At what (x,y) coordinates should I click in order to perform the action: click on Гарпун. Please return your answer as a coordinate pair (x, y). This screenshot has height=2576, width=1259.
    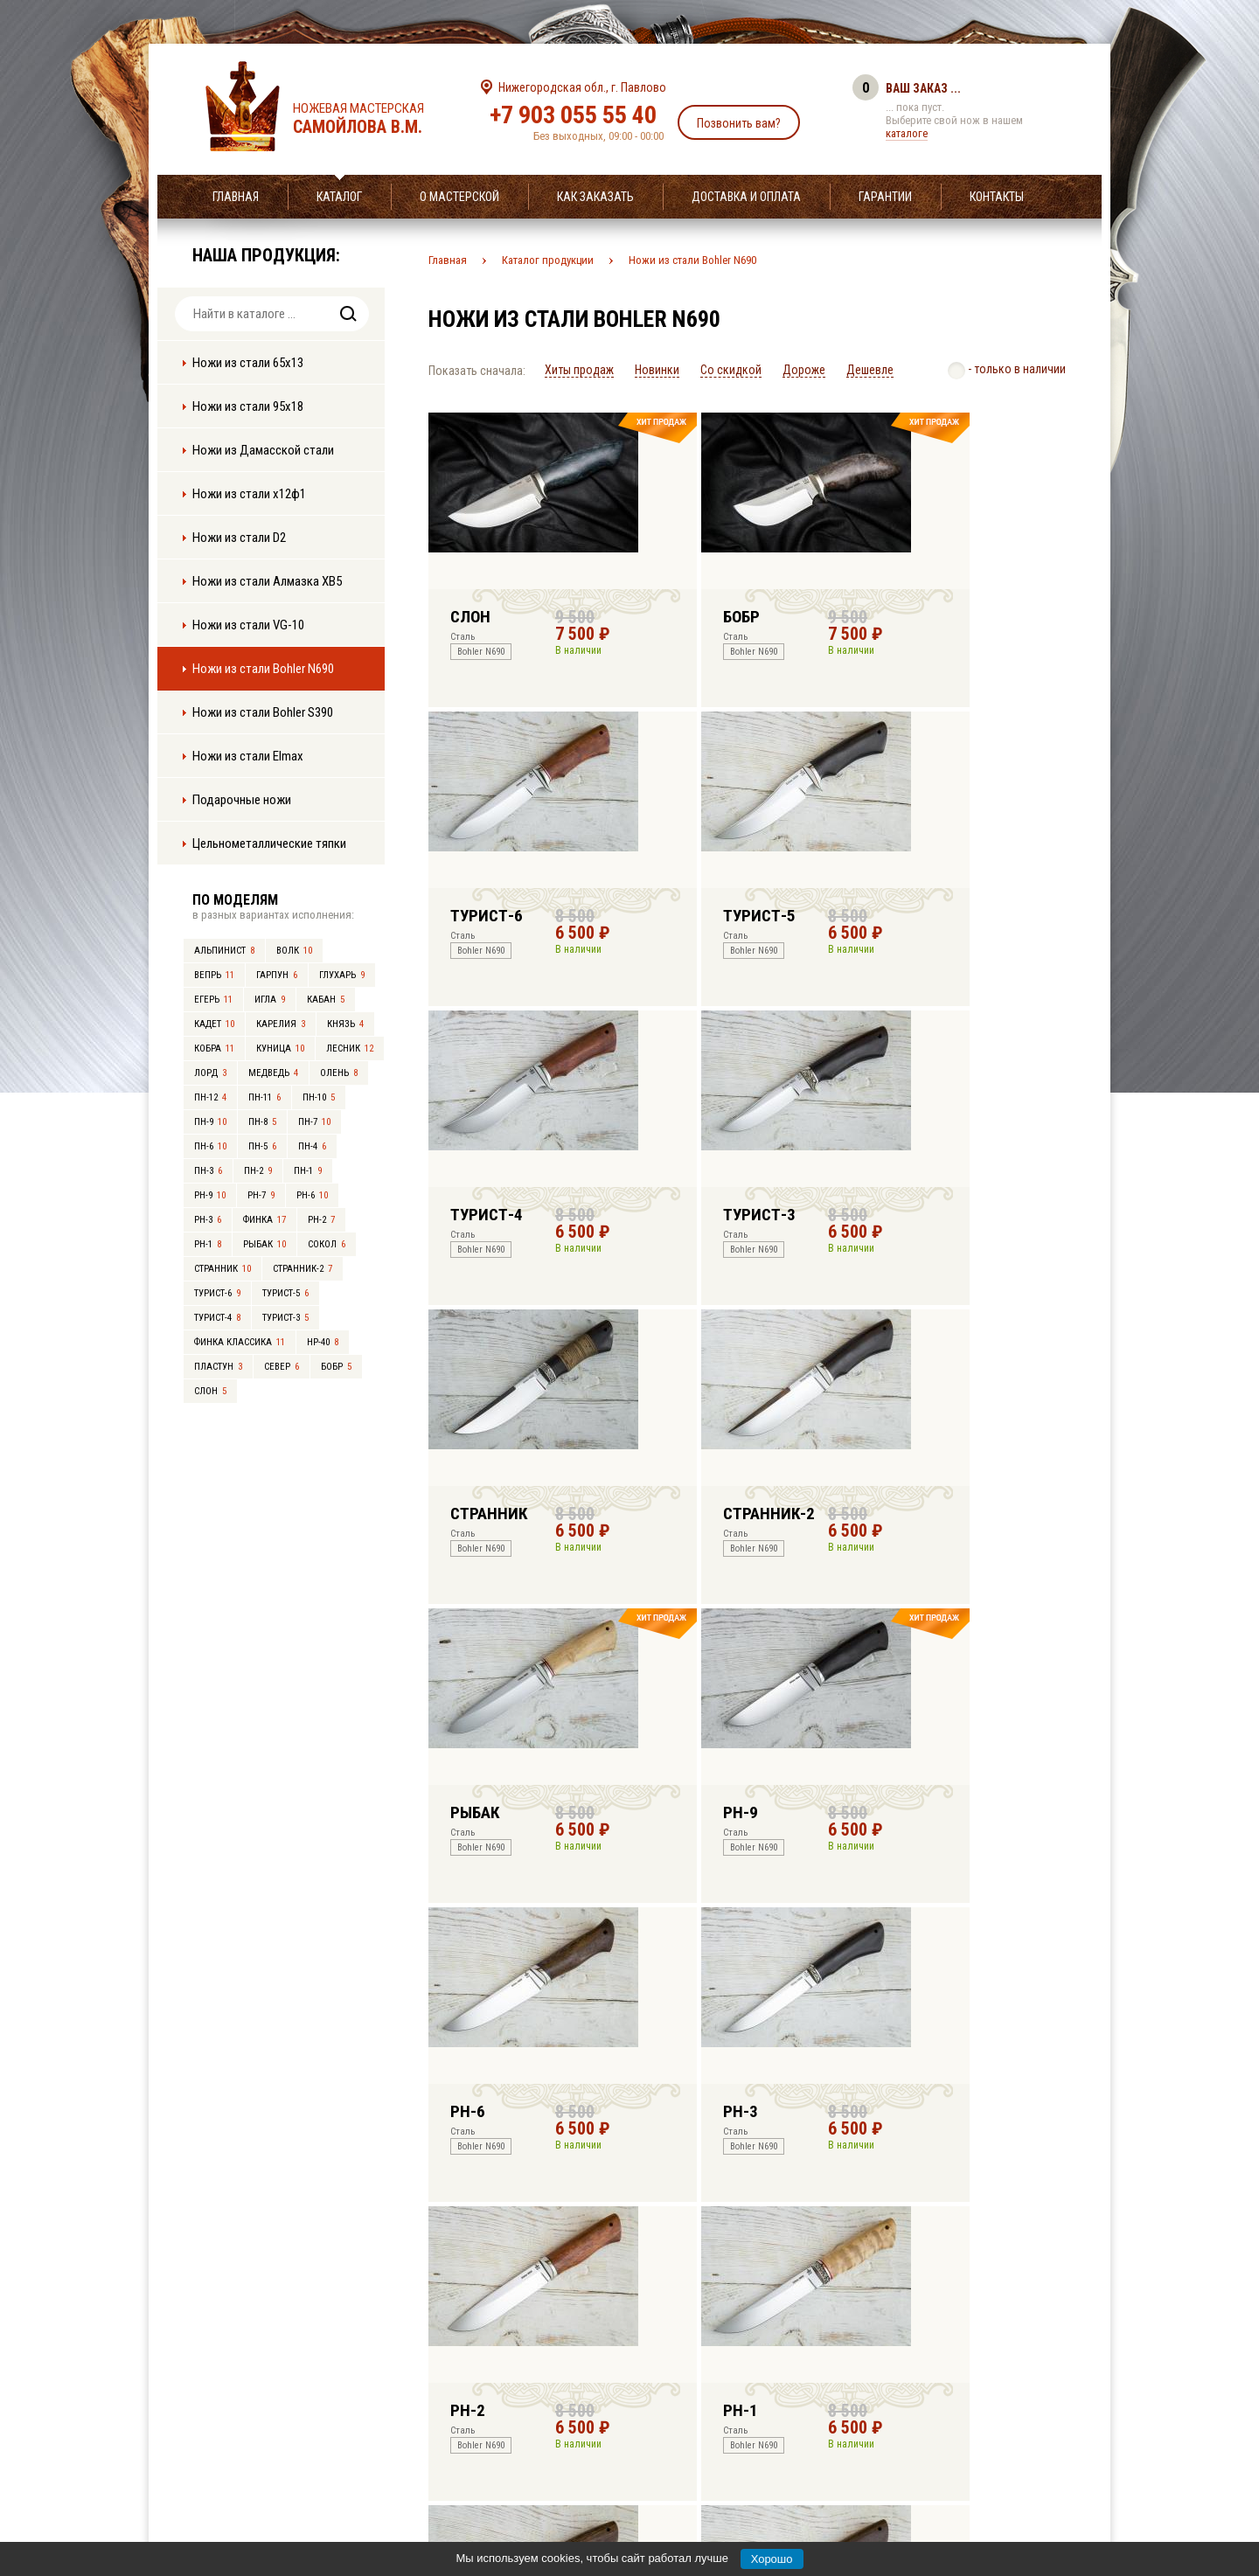
    Looking at the image, I should click on (276, 975).